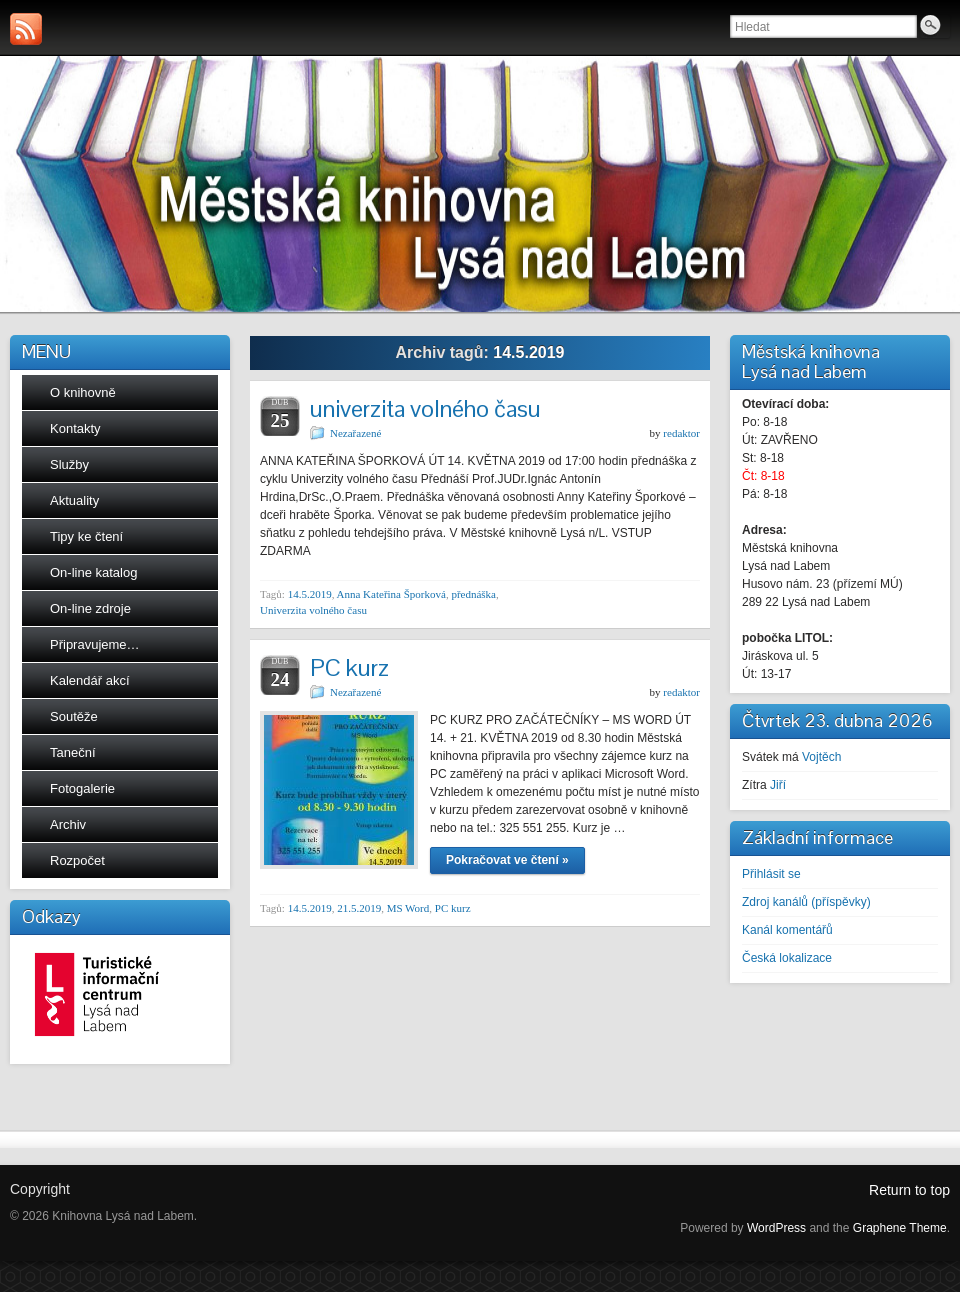  Describe the element at coordinates (82, 788) in the screenshot. I see `Fotogalerie` at that location.